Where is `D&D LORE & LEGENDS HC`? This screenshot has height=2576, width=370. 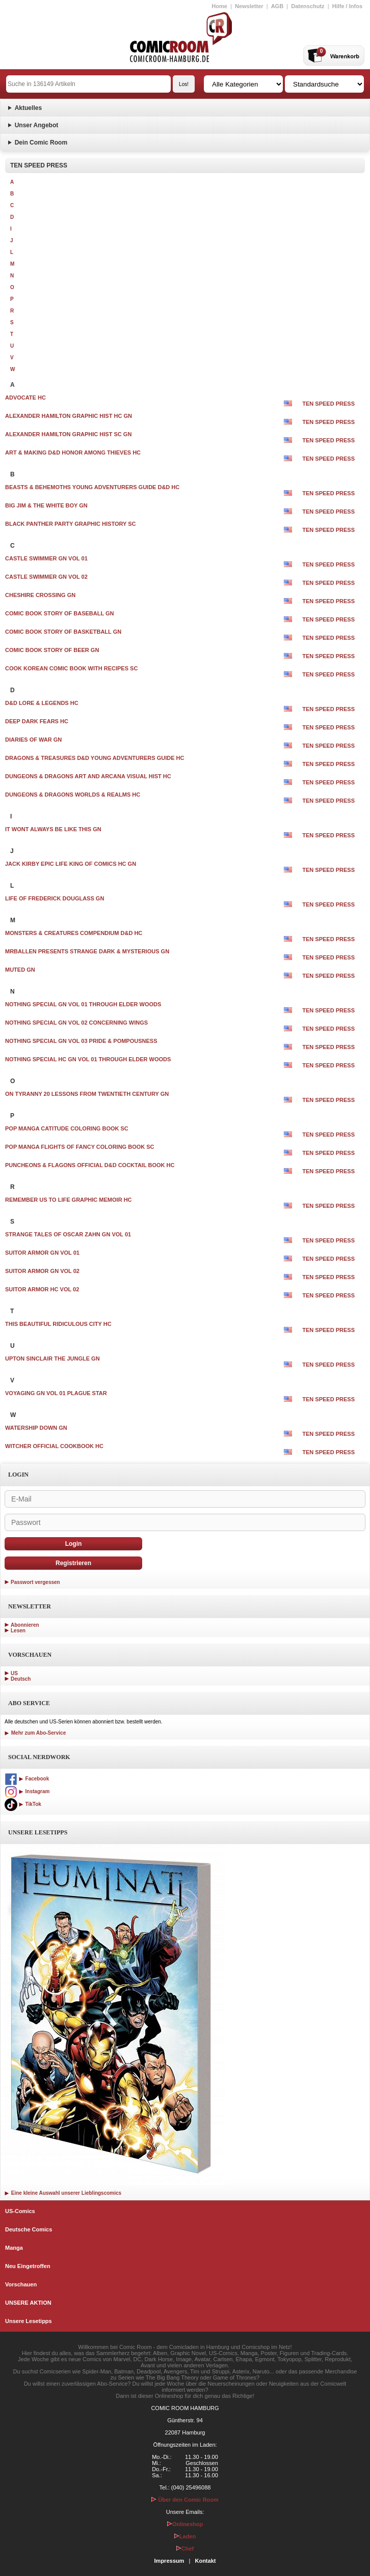
D&D LORE & LEGENDS HC is located at coordinates (41, 703).